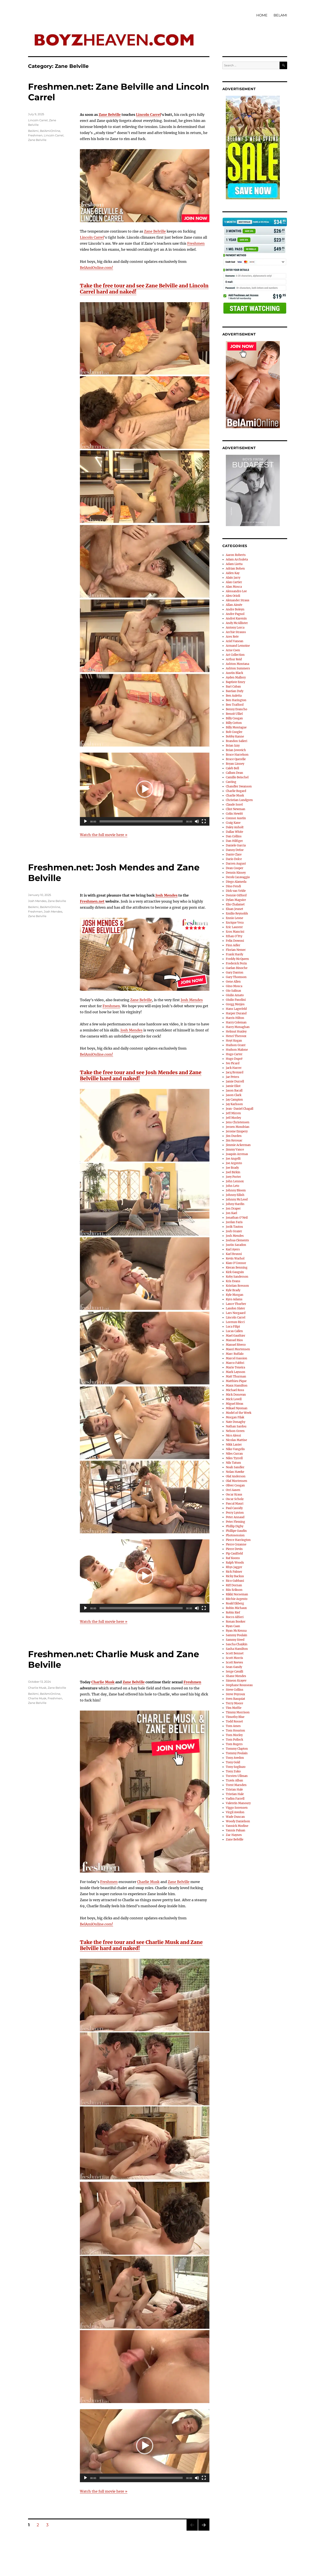 The image size is (315, 2576). I want to click on Aiden Kay, so click(232, 573).